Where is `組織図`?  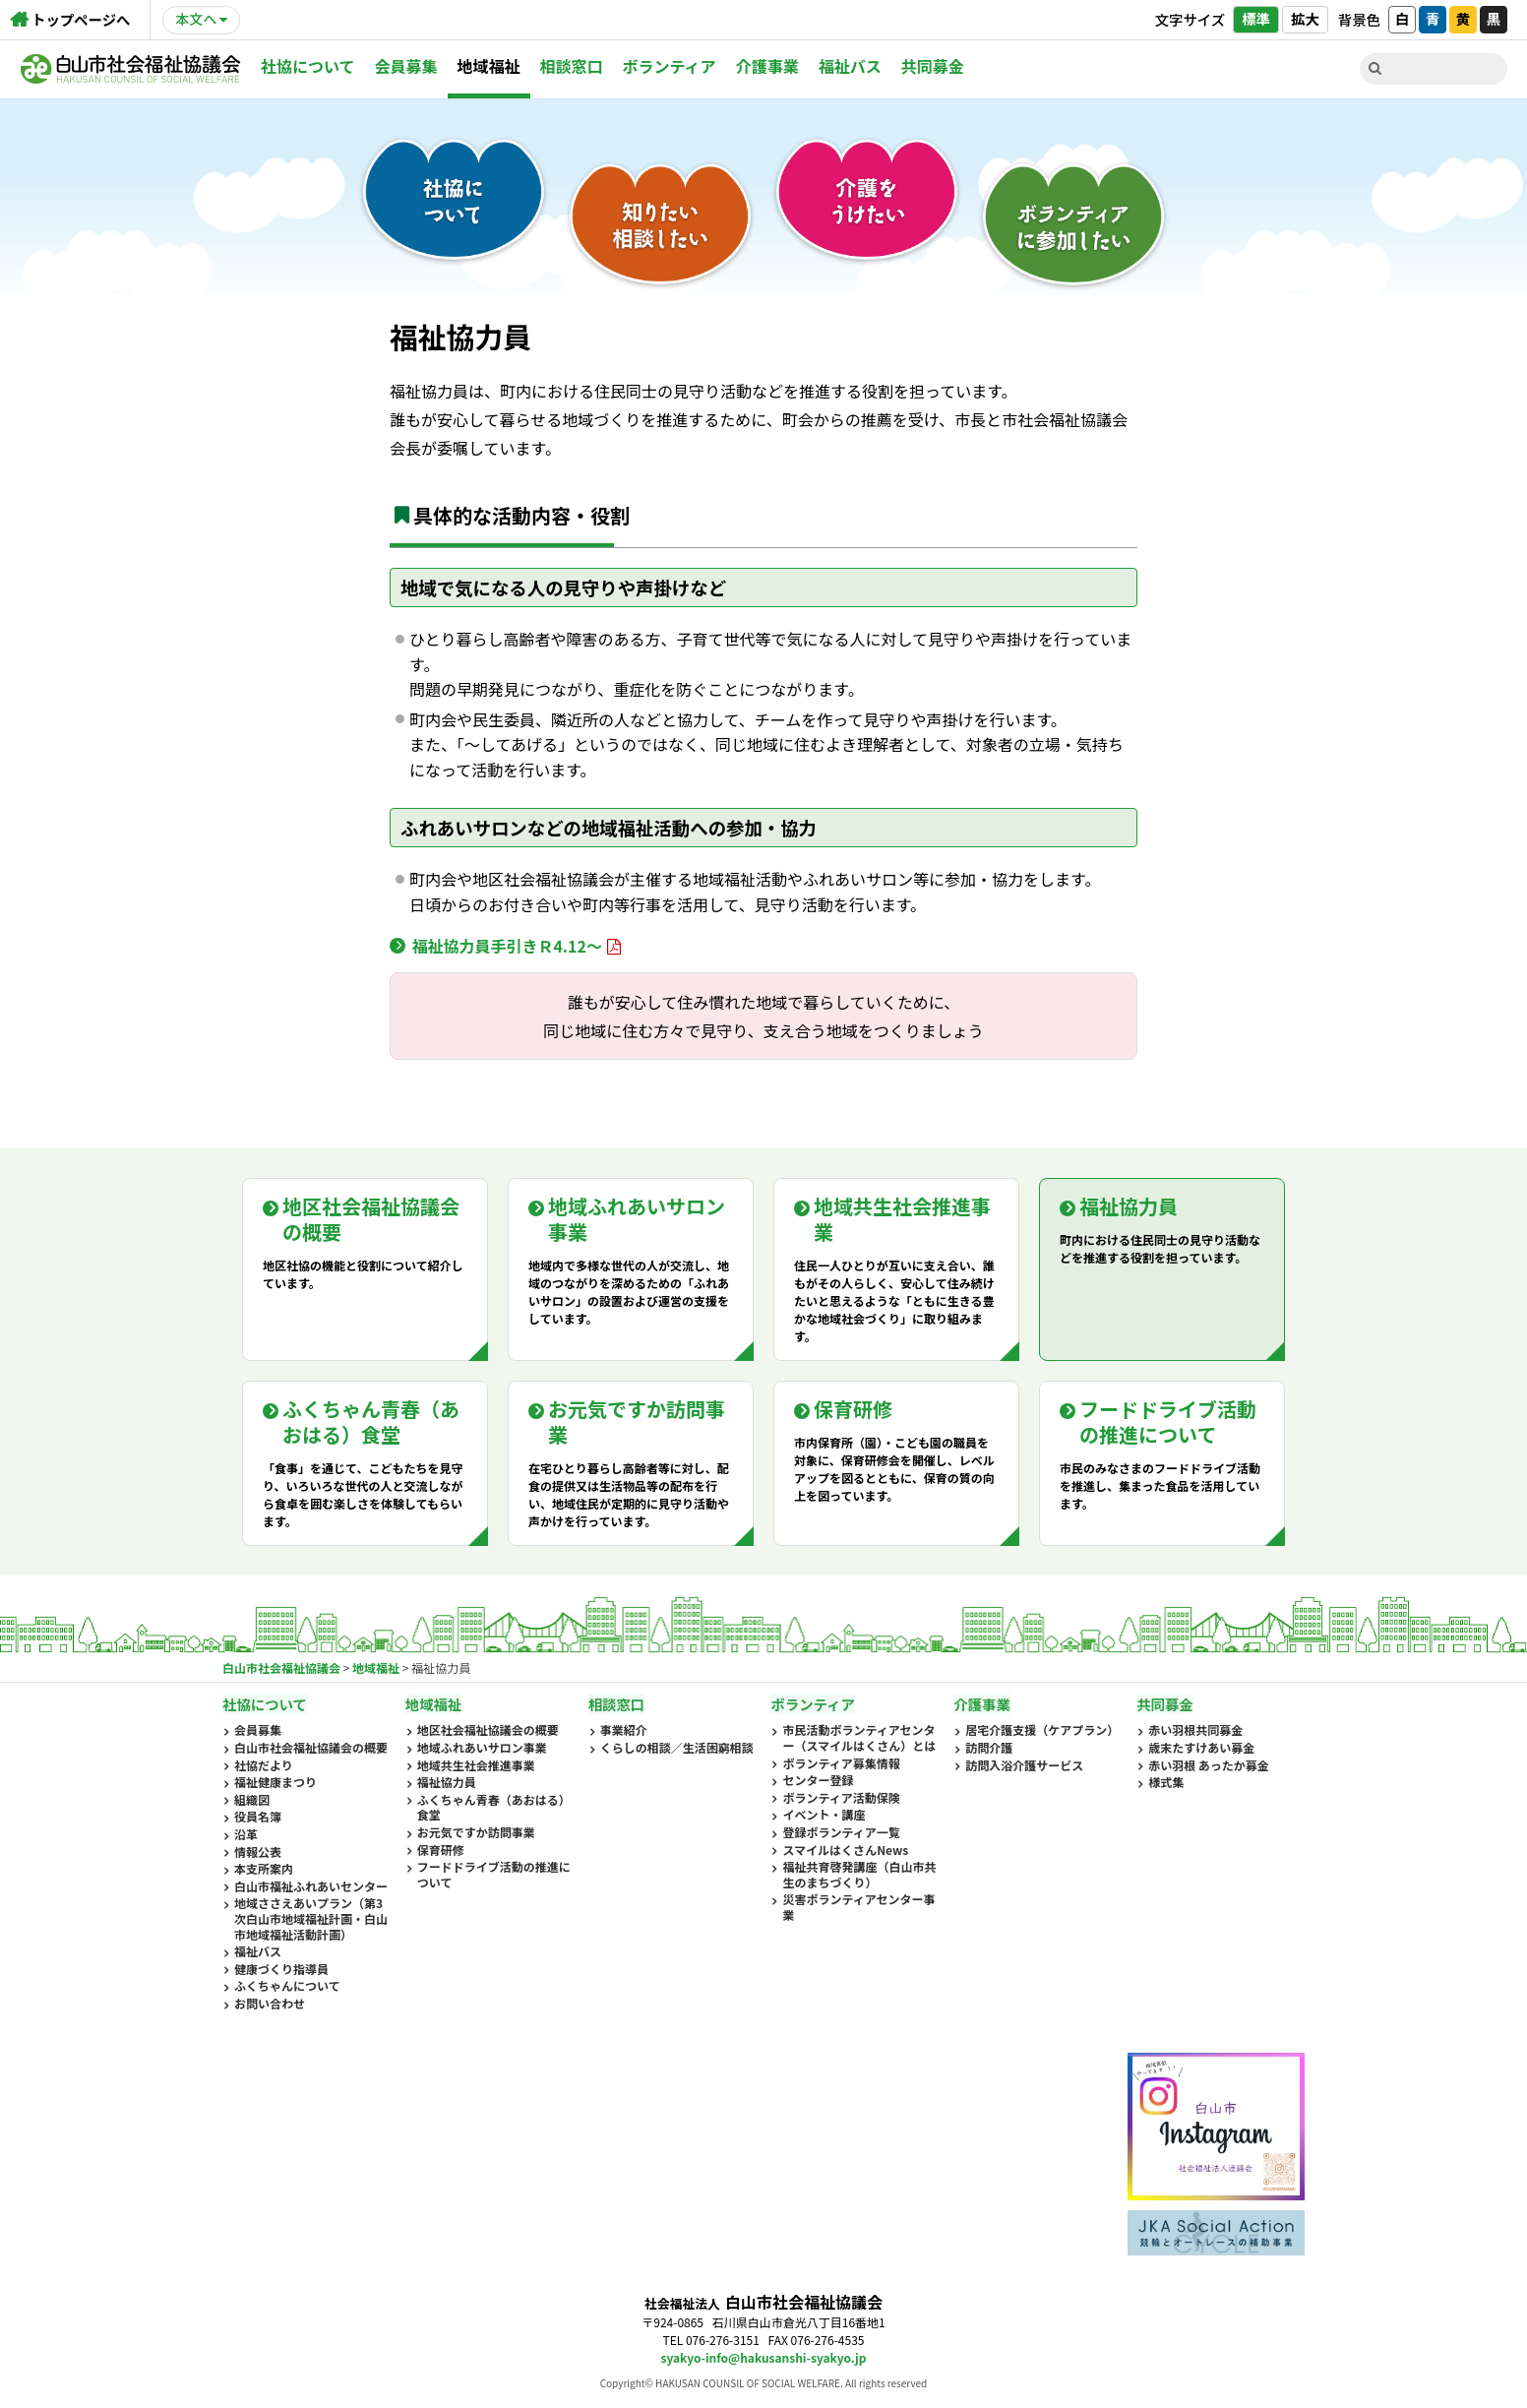
組織図 is located at coordinates (252, 1800).